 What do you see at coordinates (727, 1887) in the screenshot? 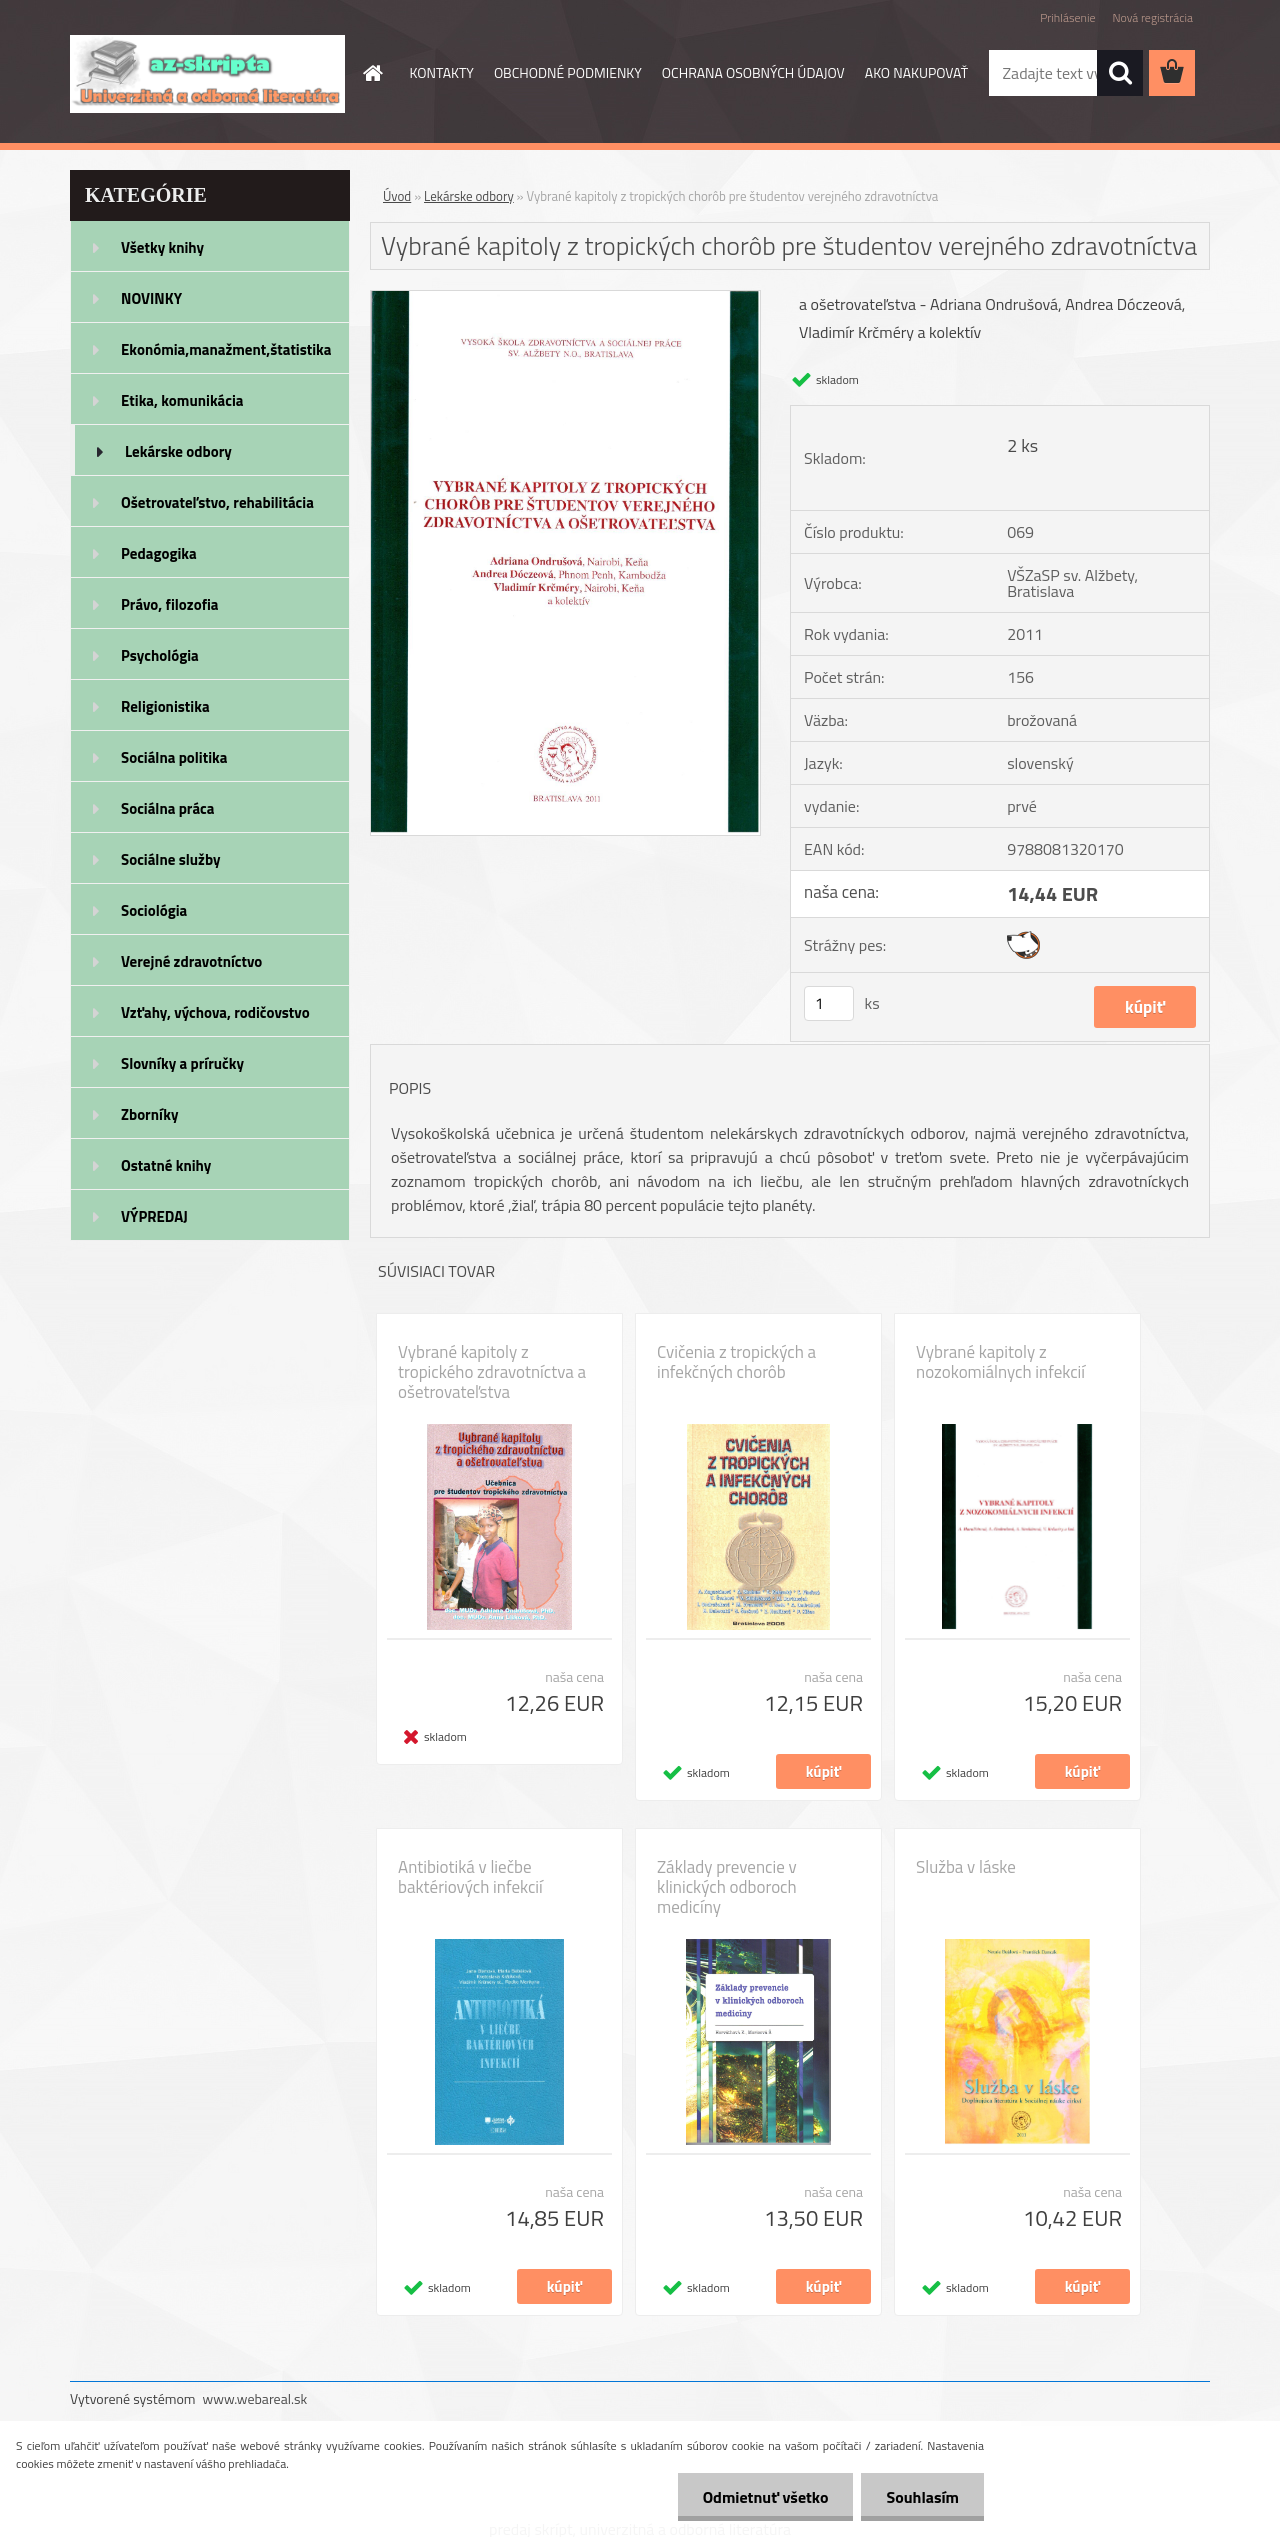
I see `Základy prevencie v klinických odboroch medicíny` at bounding box center [727, 1887].